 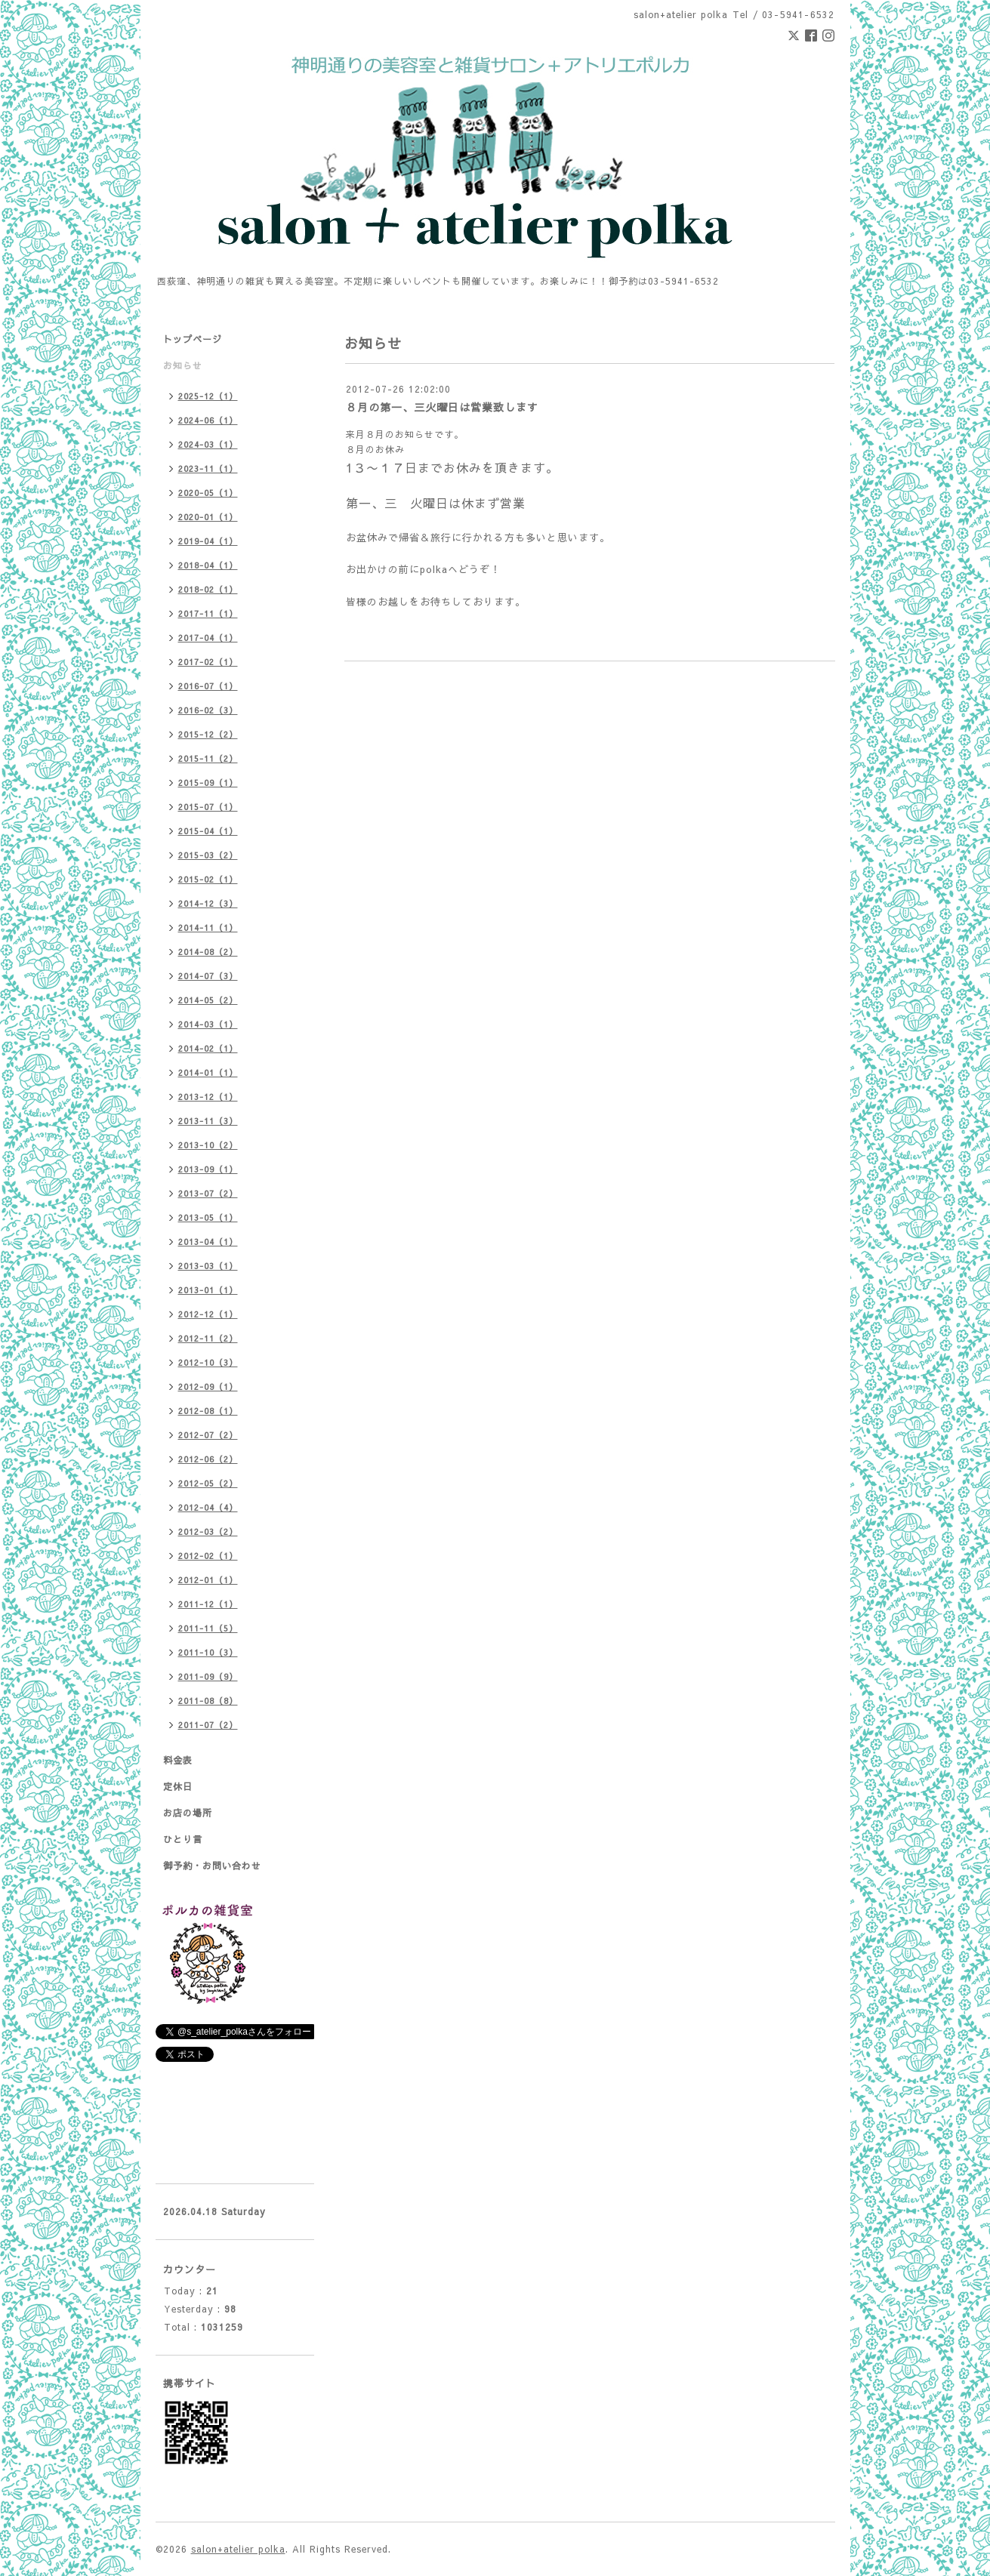 I want to click on 2011-08（8）, so click(x=208, y=1700).